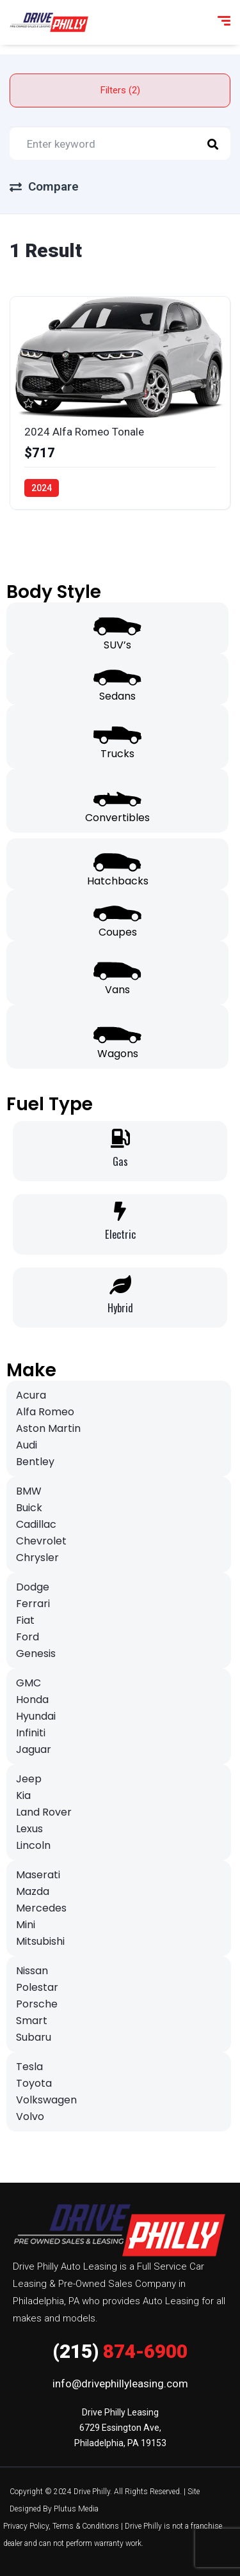  Describe the element at coordinates (32, 1699) in the screenshot. I see `Honda` at that location.